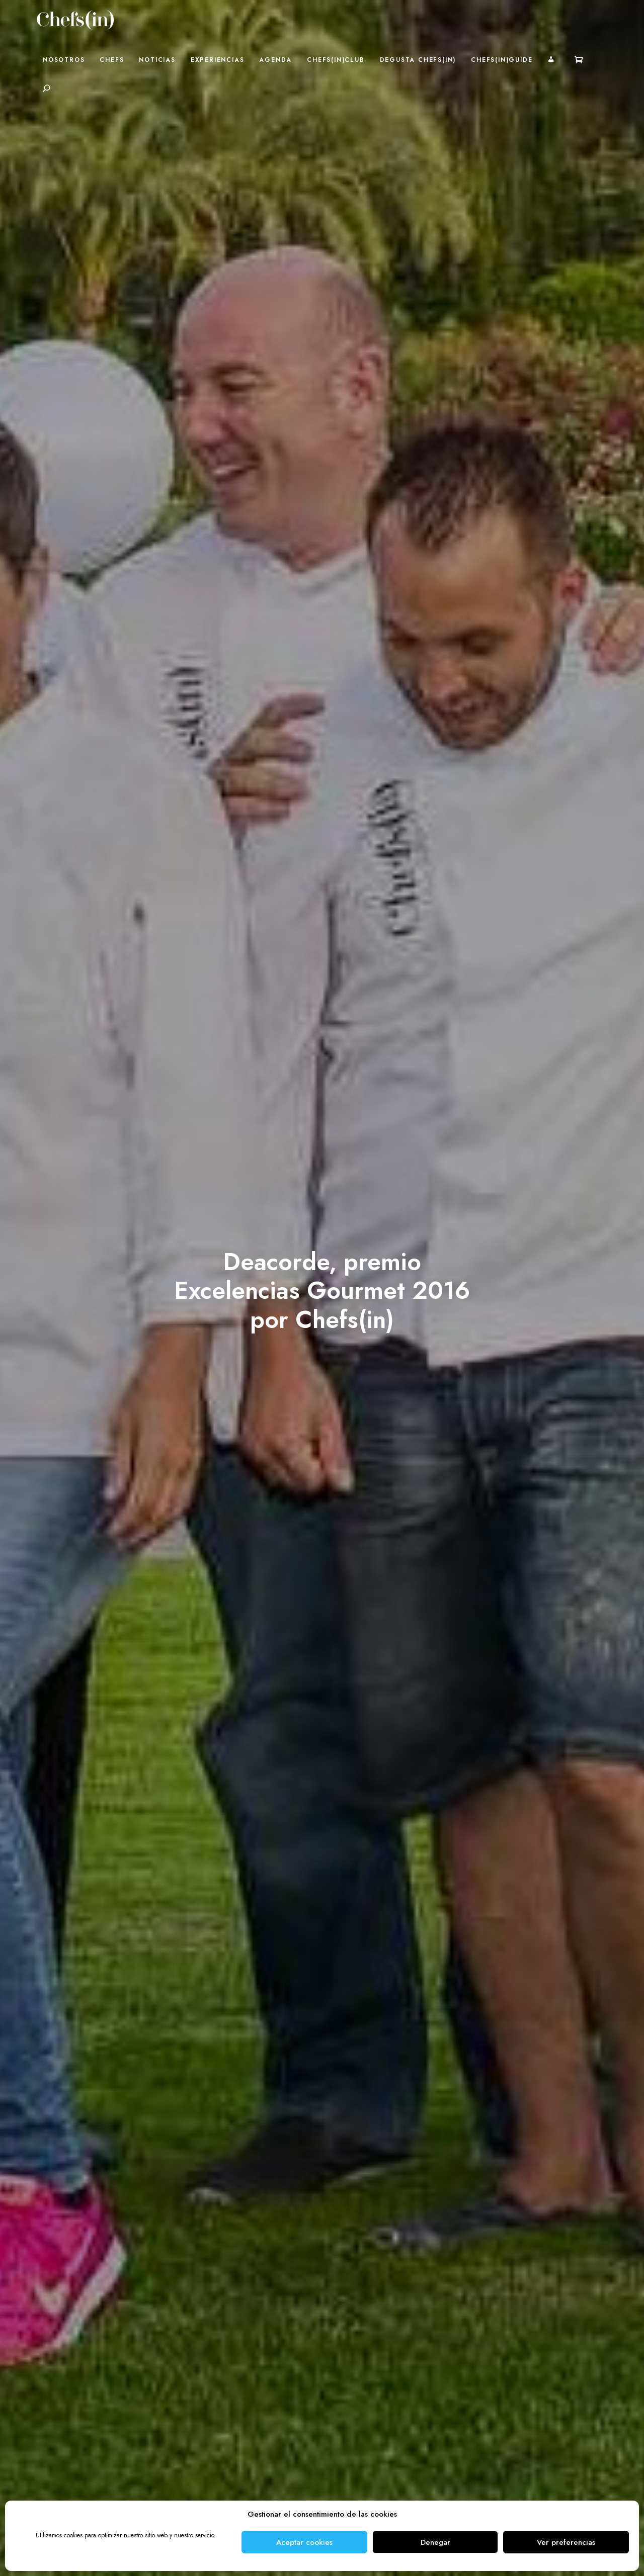  What do you see at coordinates (112, 59) in the screenshot?
I see `Chefs` at bounding box center [112, 59].